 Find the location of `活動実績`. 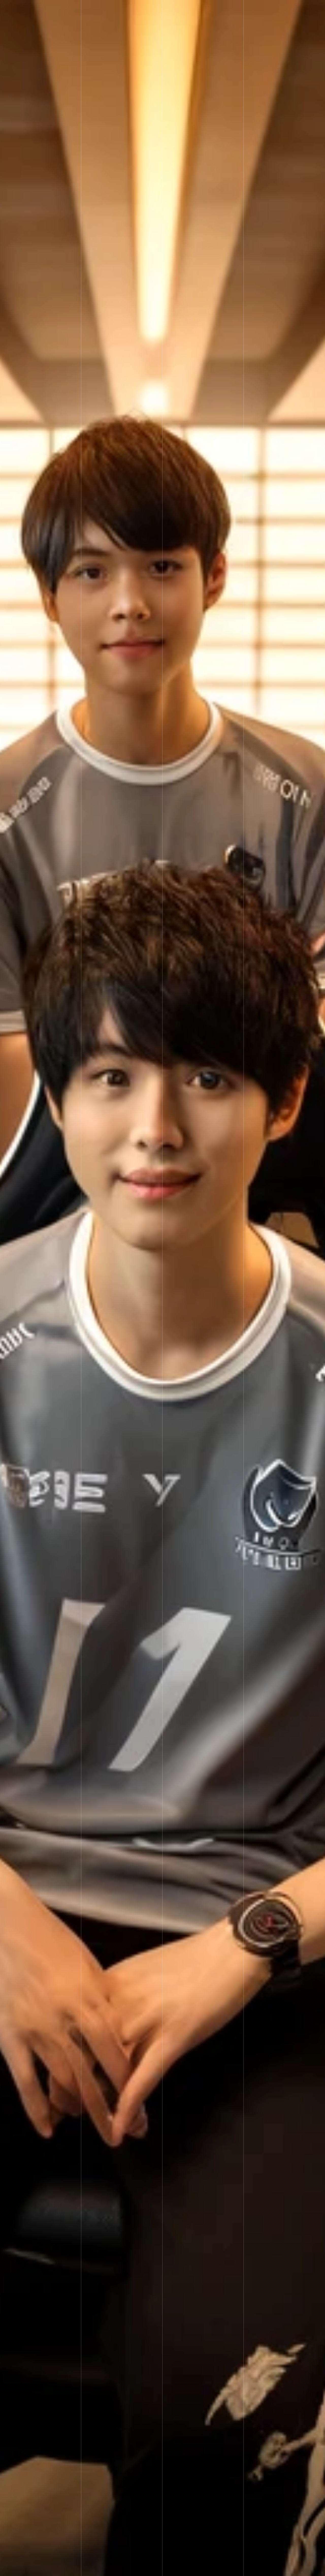

活動実績 is located at coordinates (238, 9).